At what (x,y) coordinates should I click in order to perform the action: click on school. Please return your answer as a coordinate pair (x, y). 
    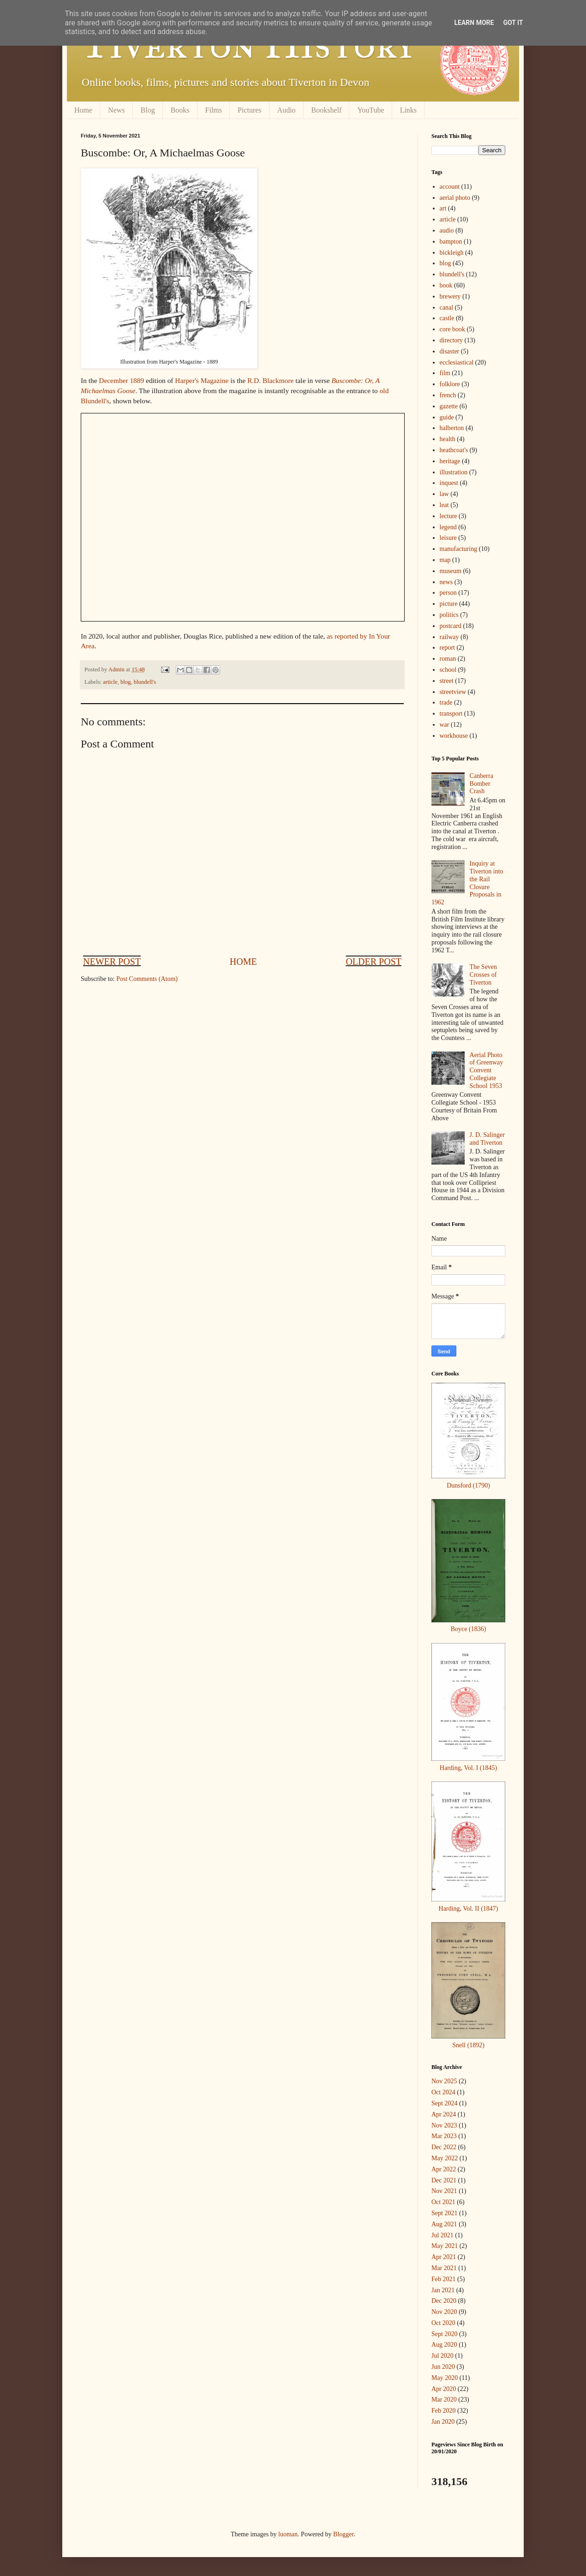
    Looking at the image, I should click on (448, 669).